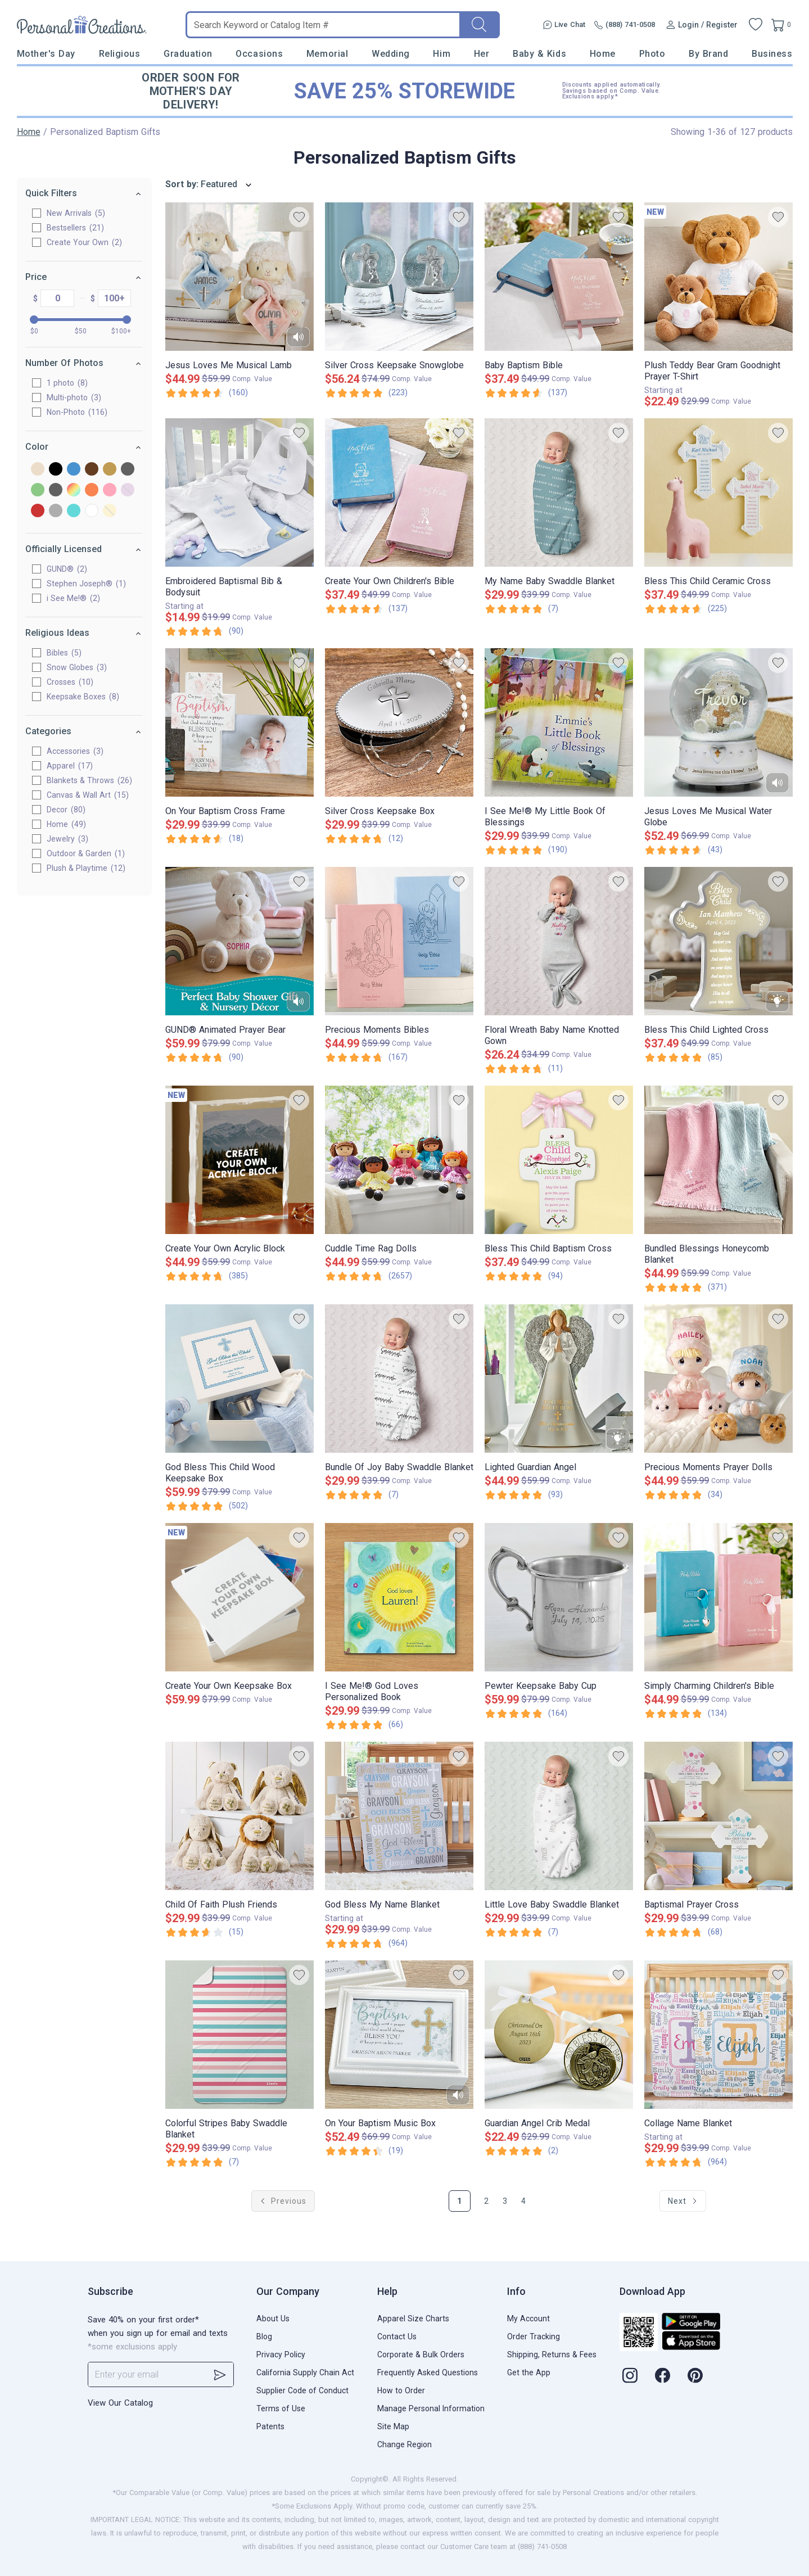  I want to click on Non-Photo, so click(77, 412).